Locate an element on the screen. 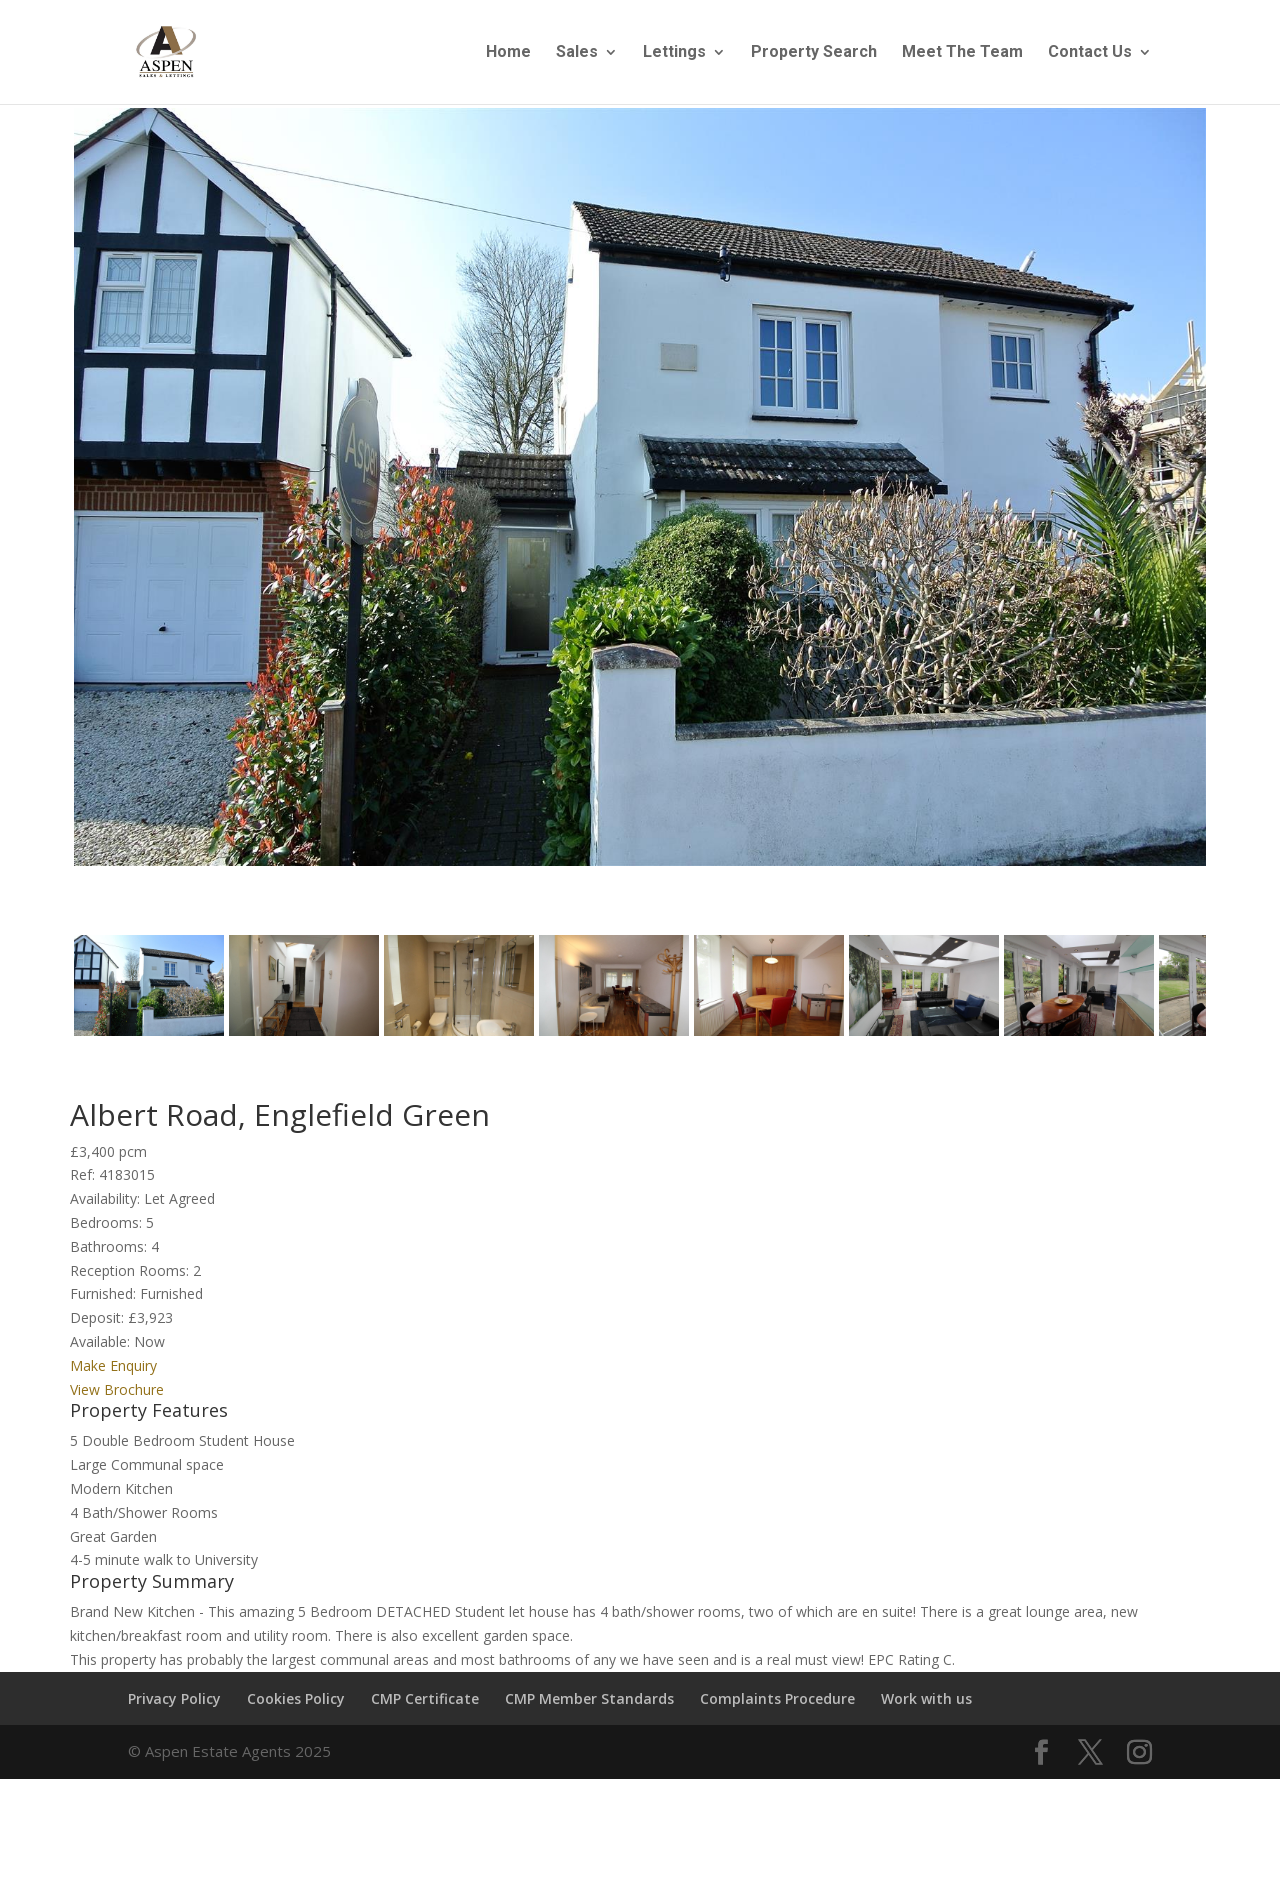  Lettings is located at coordinates (674, 53).